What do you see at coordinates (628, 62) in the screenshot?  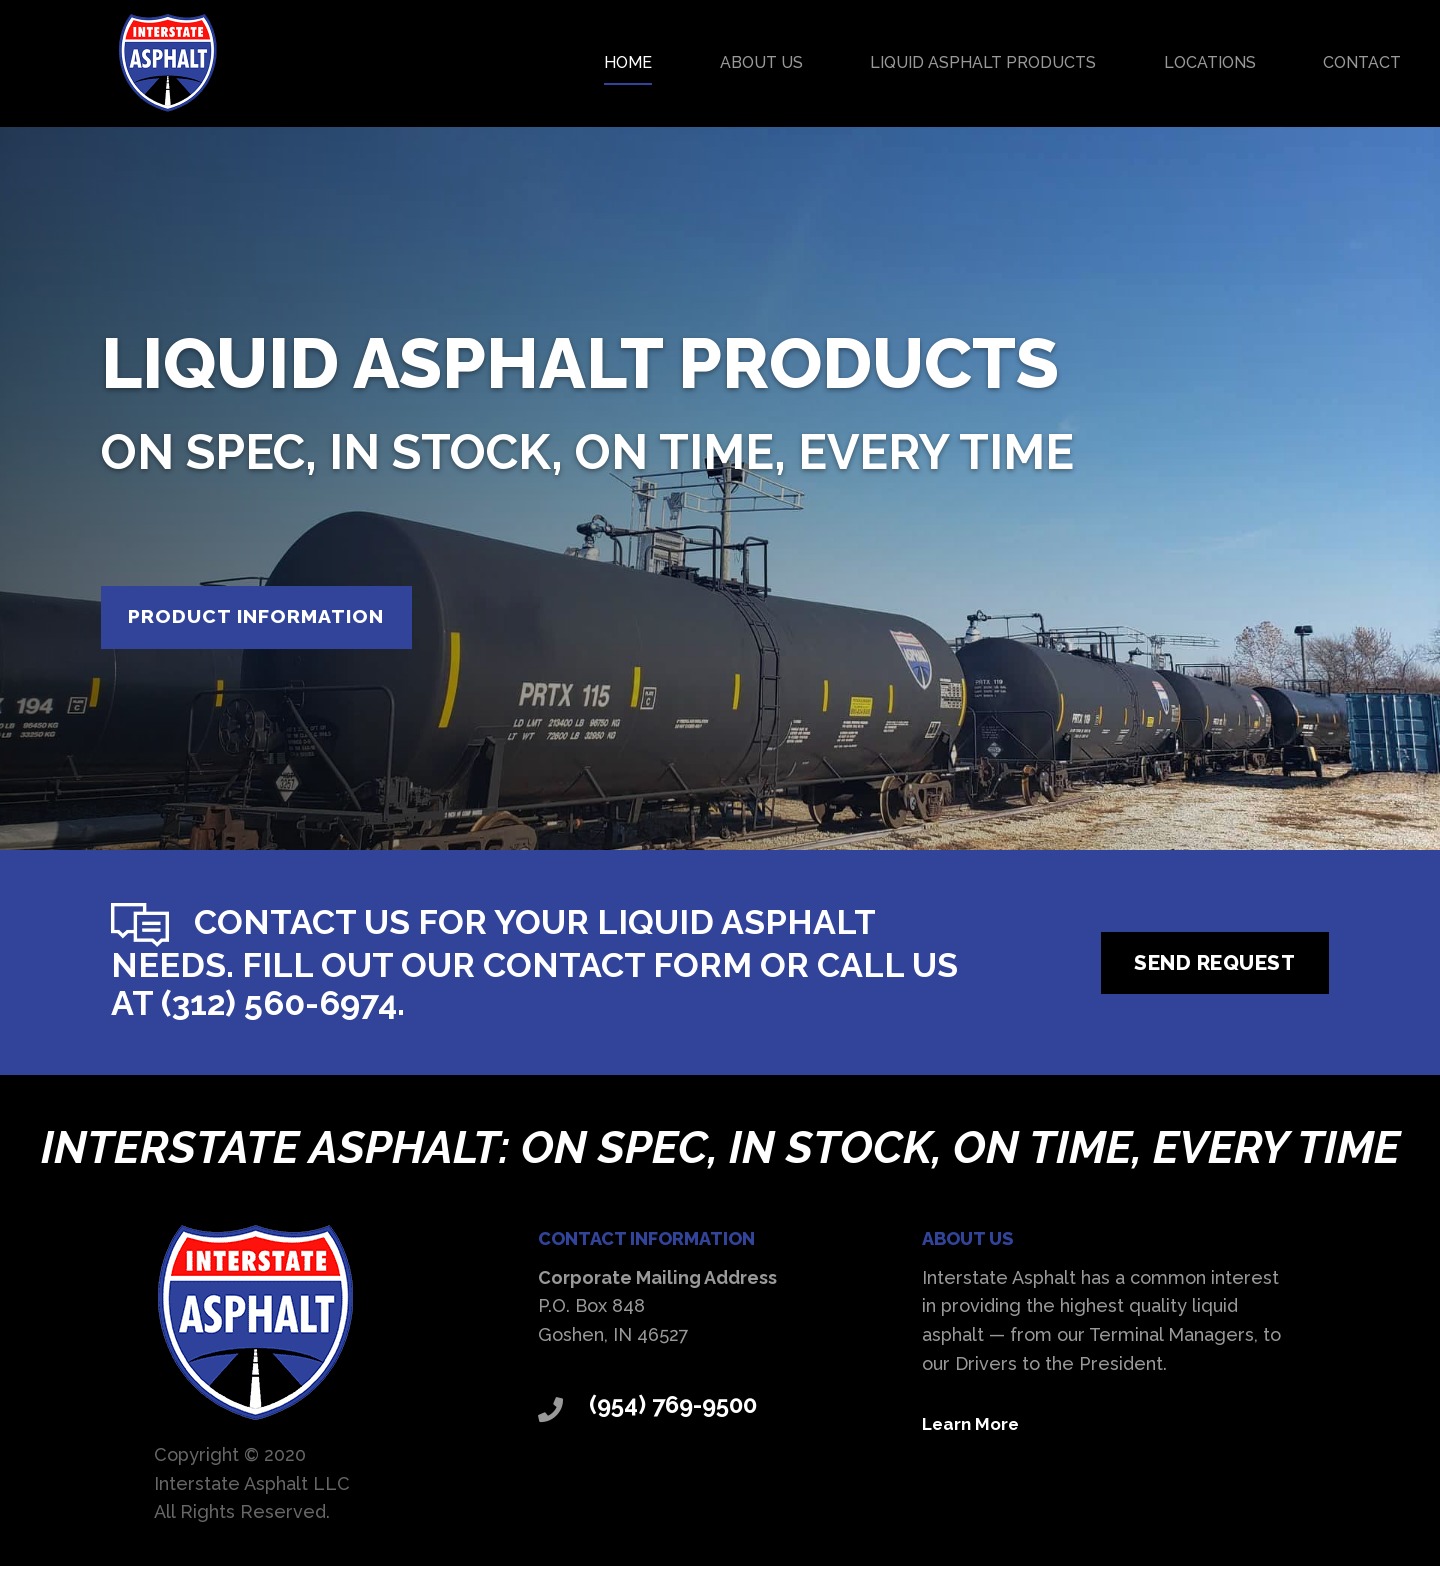 I see `Home` at bounding box center [628, 62].